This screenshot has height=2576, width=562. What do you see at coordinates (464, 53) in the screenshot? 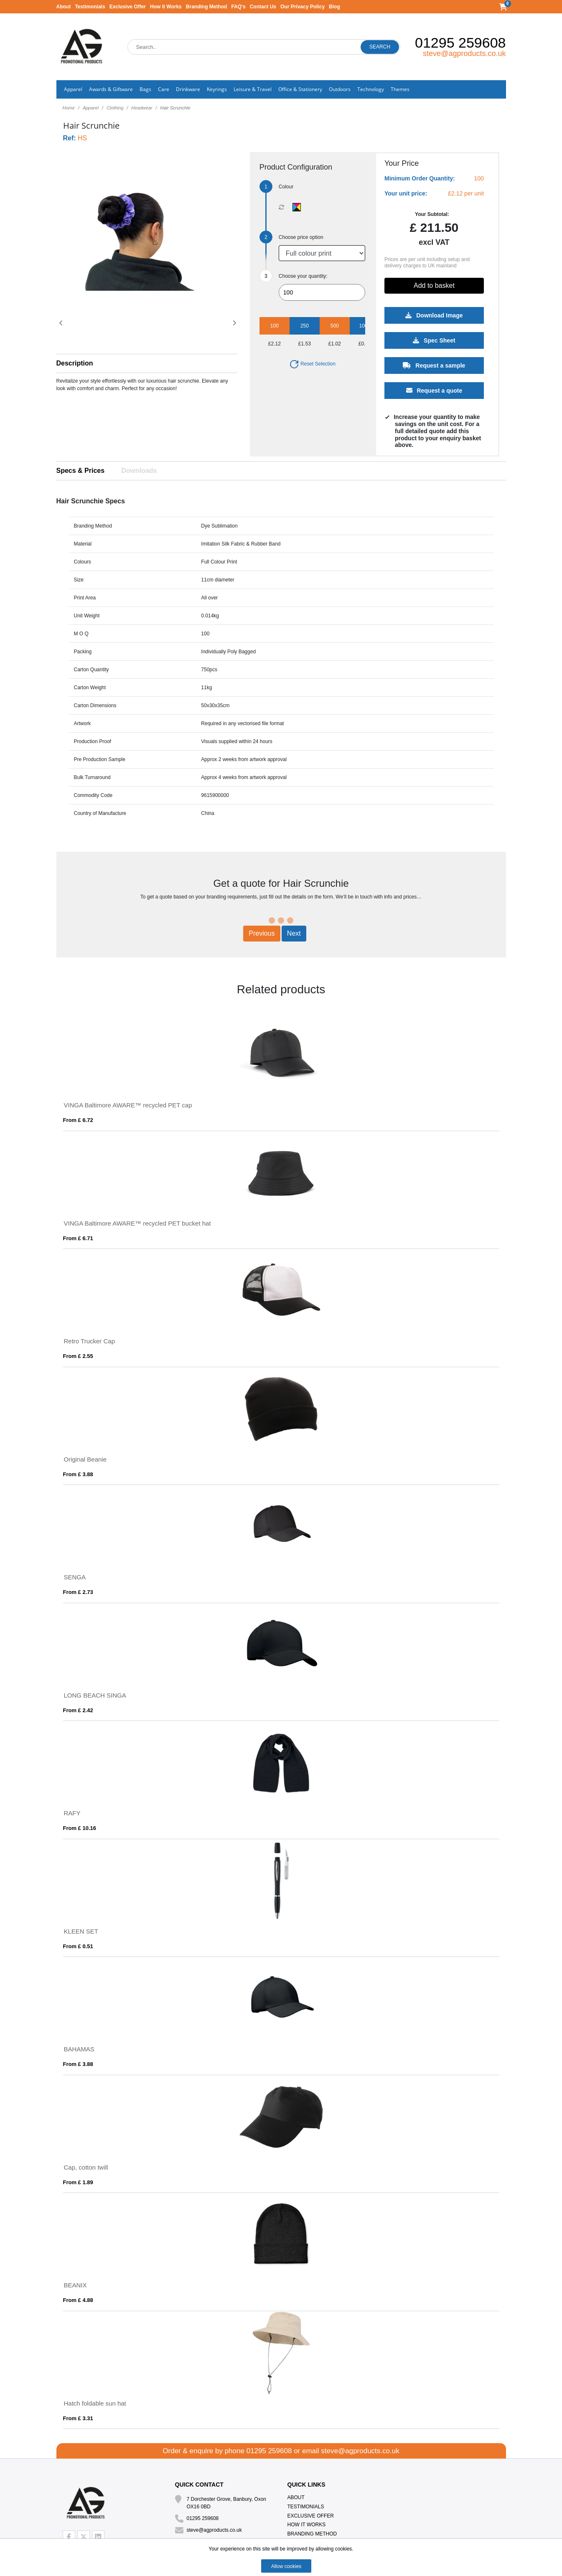
I see `steve@agproducts.co.uk` at bounding box center [464, 53].